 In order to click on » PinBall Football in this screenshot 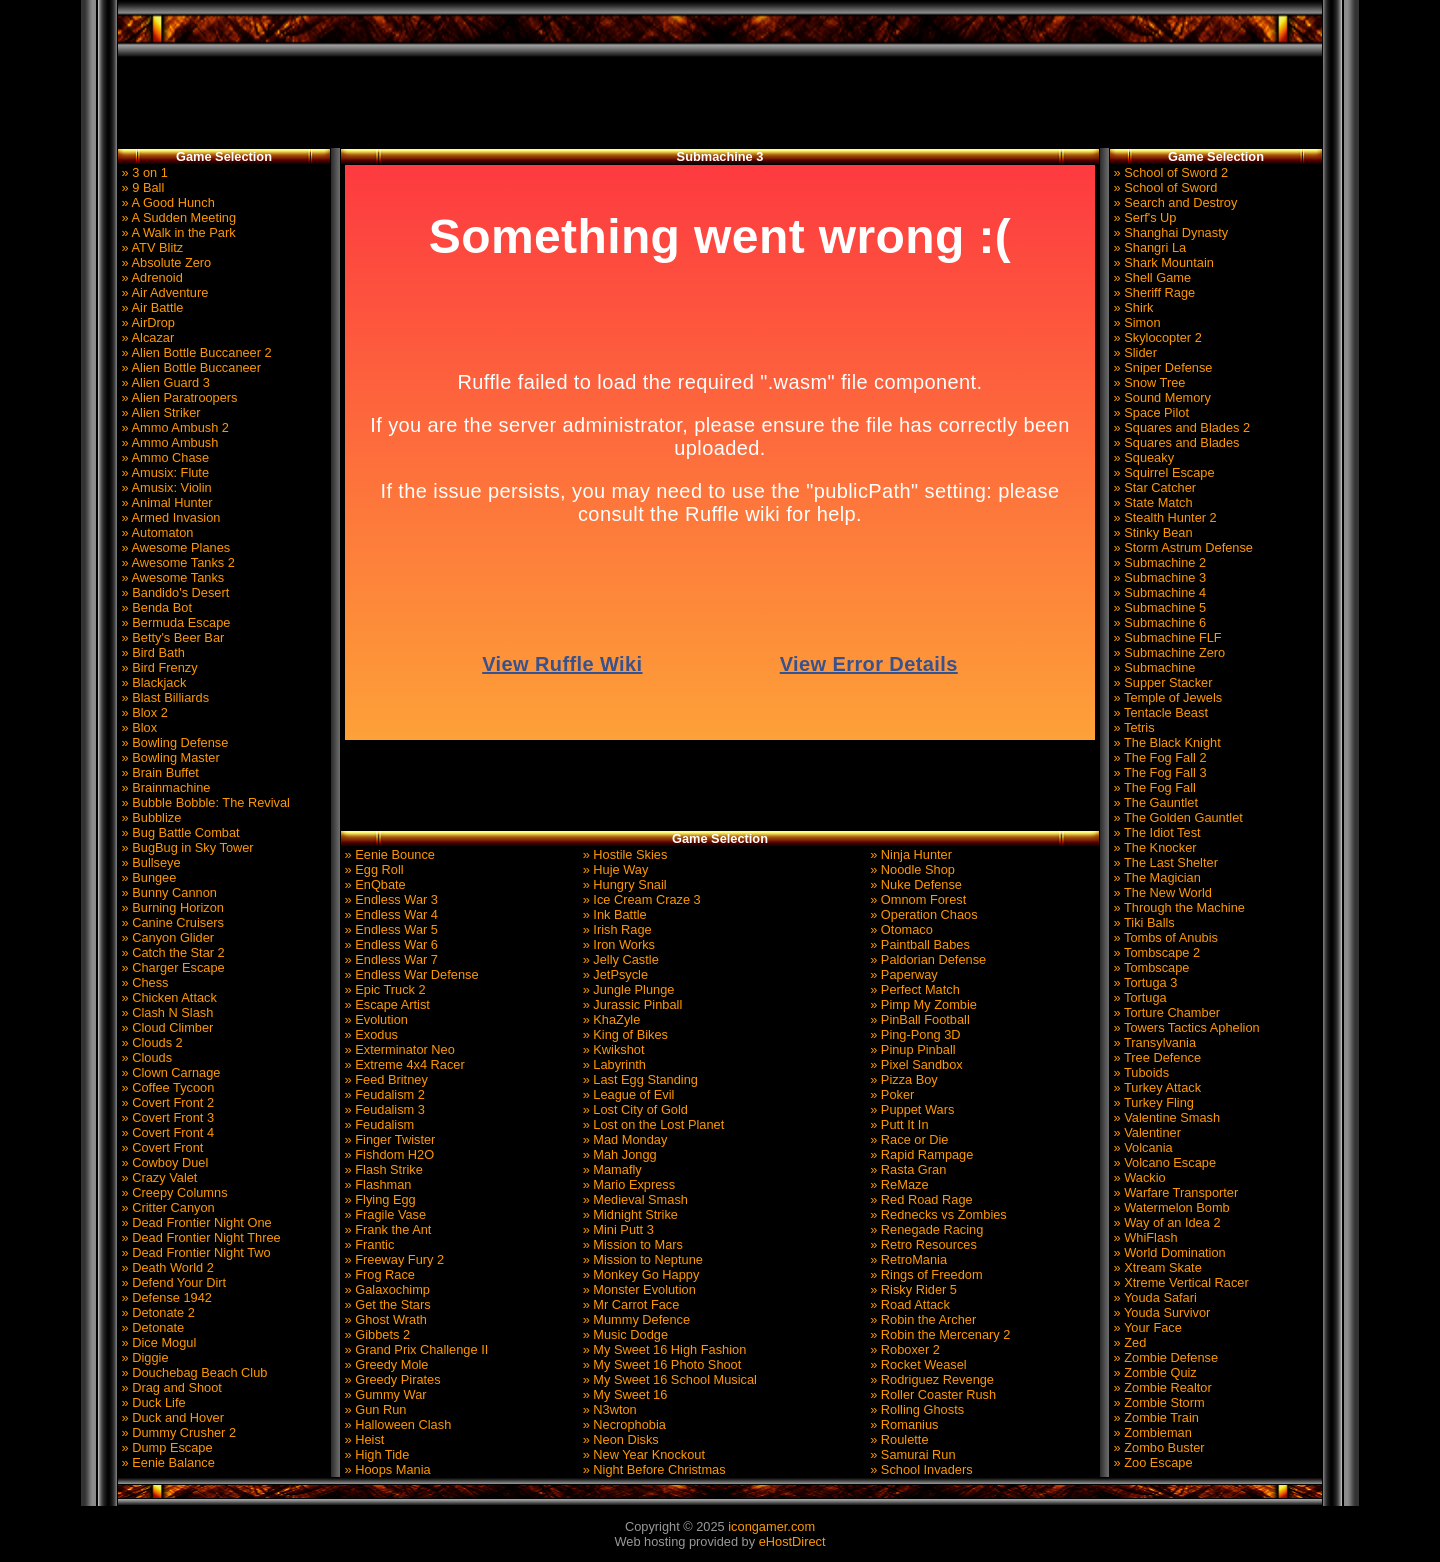, I will do `click(918, 1019)`.